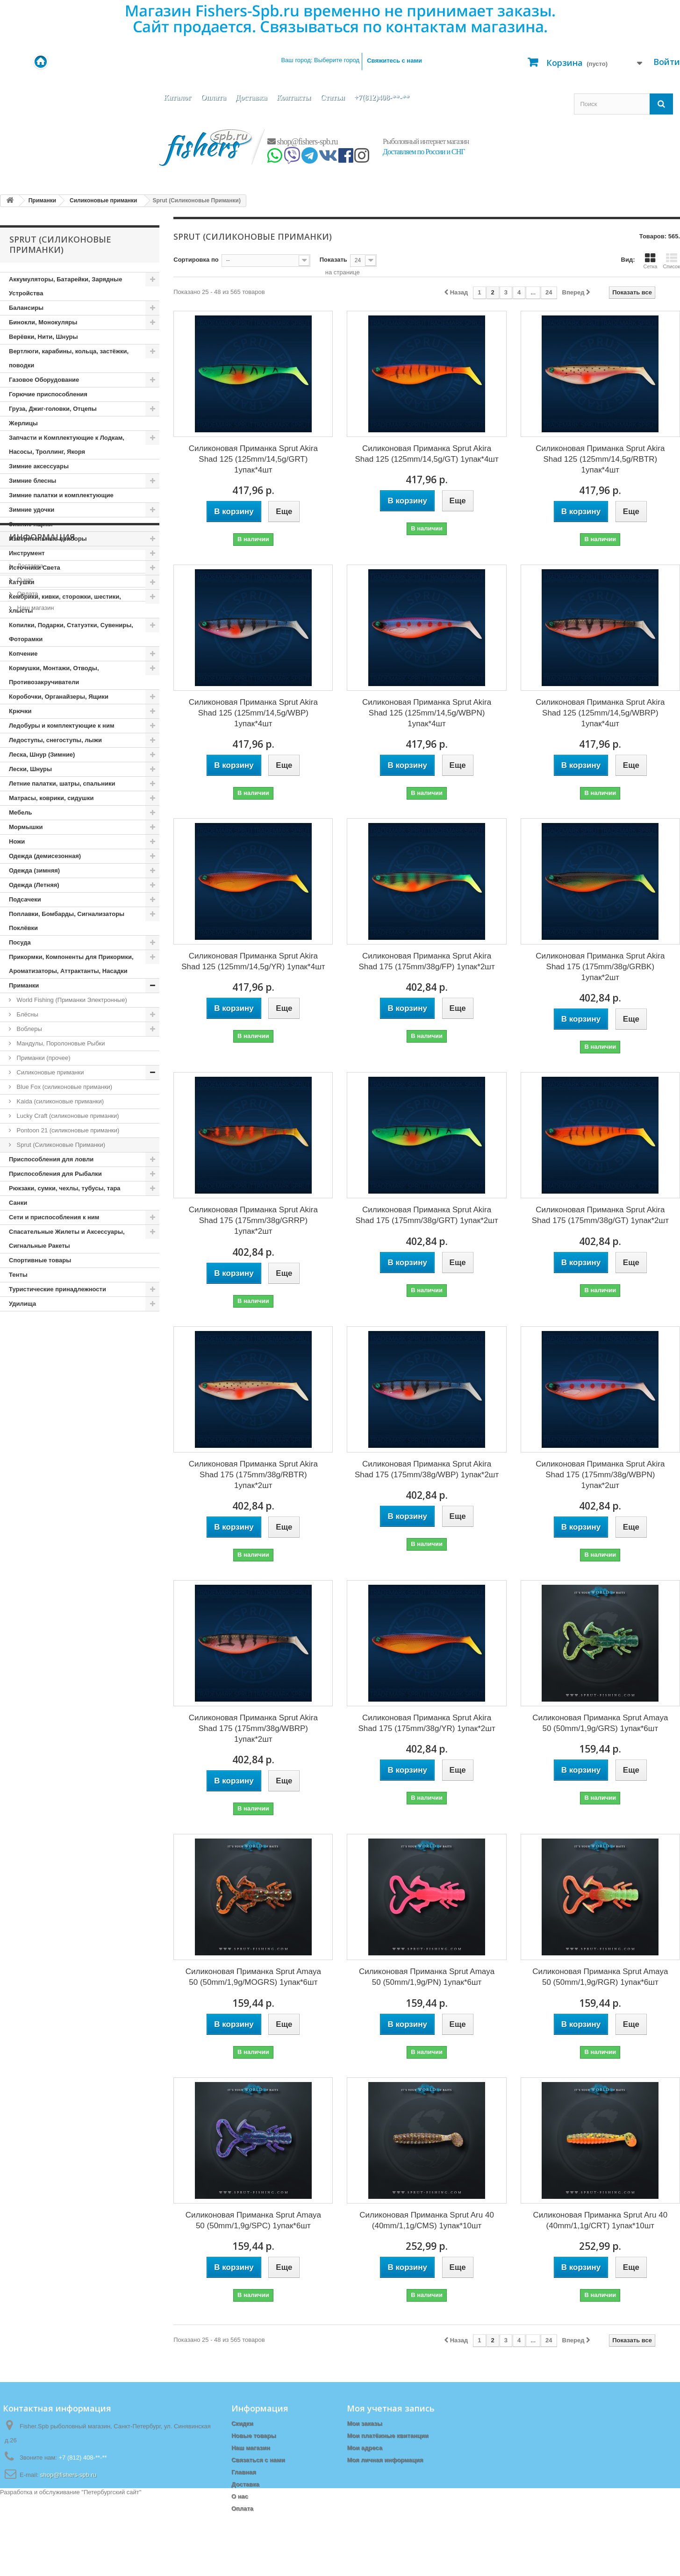 The width and height of the screenshot is (680, 2576). What do you see at coordinates (427, 1469) in the screenshot?
I see `Силиконовая Приманка Sprut Akira Shad 175 (175mm/38g/WBP) 1упак*2шт` at bounding box center [427, 1469].